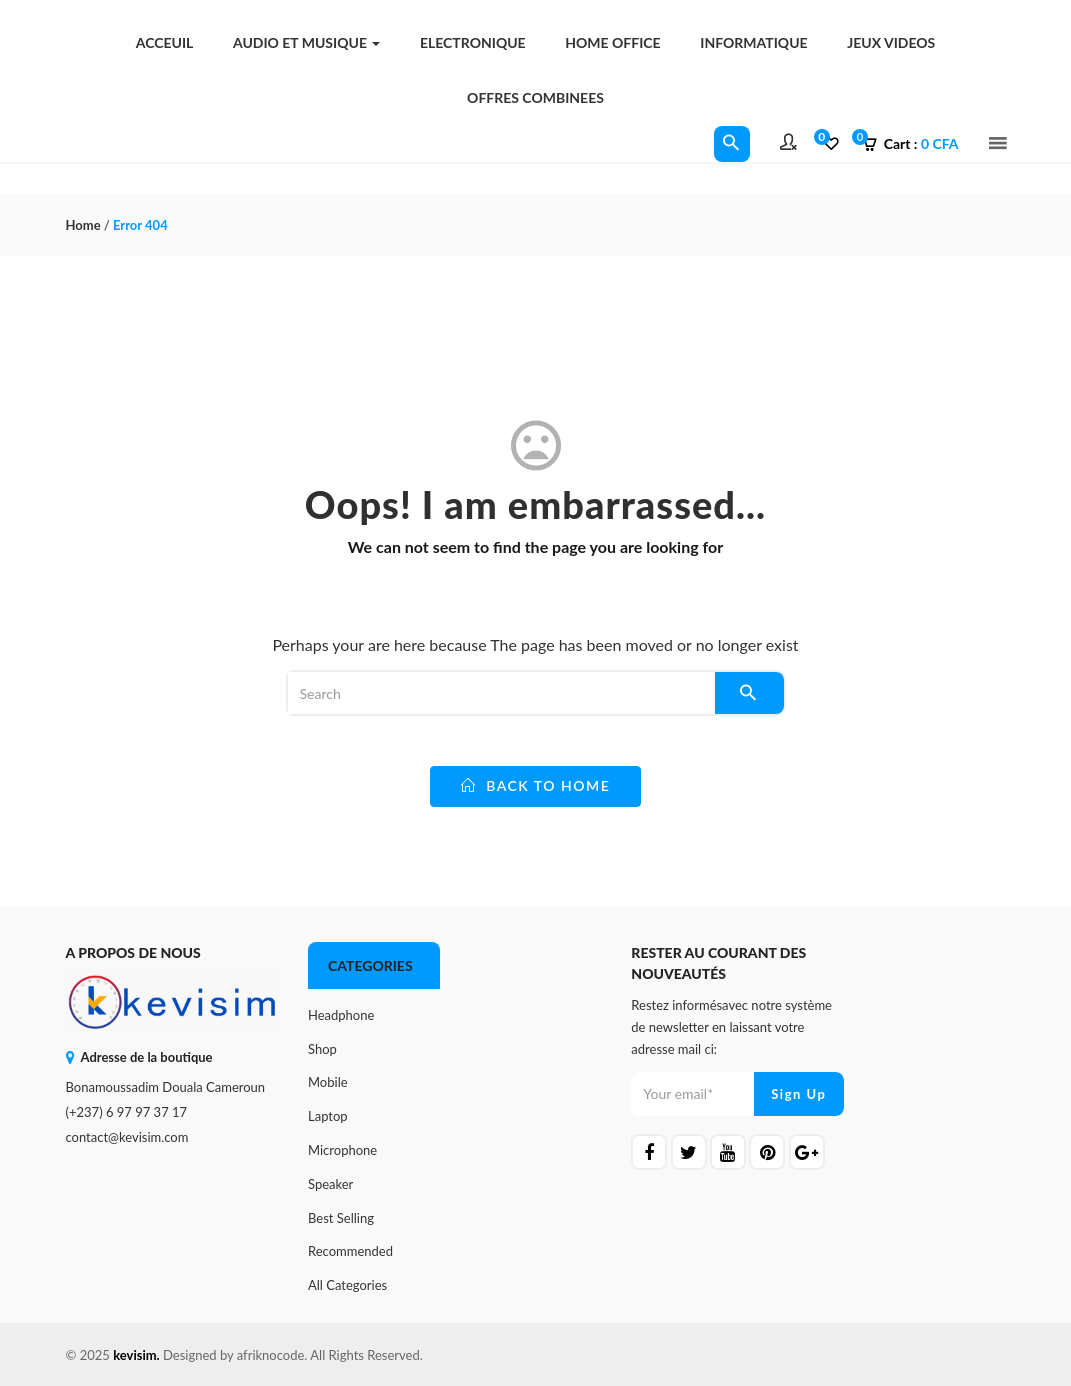  Describe the element at coordinates (342, 1150) in the screenshot. I see `Microphone` at that location.